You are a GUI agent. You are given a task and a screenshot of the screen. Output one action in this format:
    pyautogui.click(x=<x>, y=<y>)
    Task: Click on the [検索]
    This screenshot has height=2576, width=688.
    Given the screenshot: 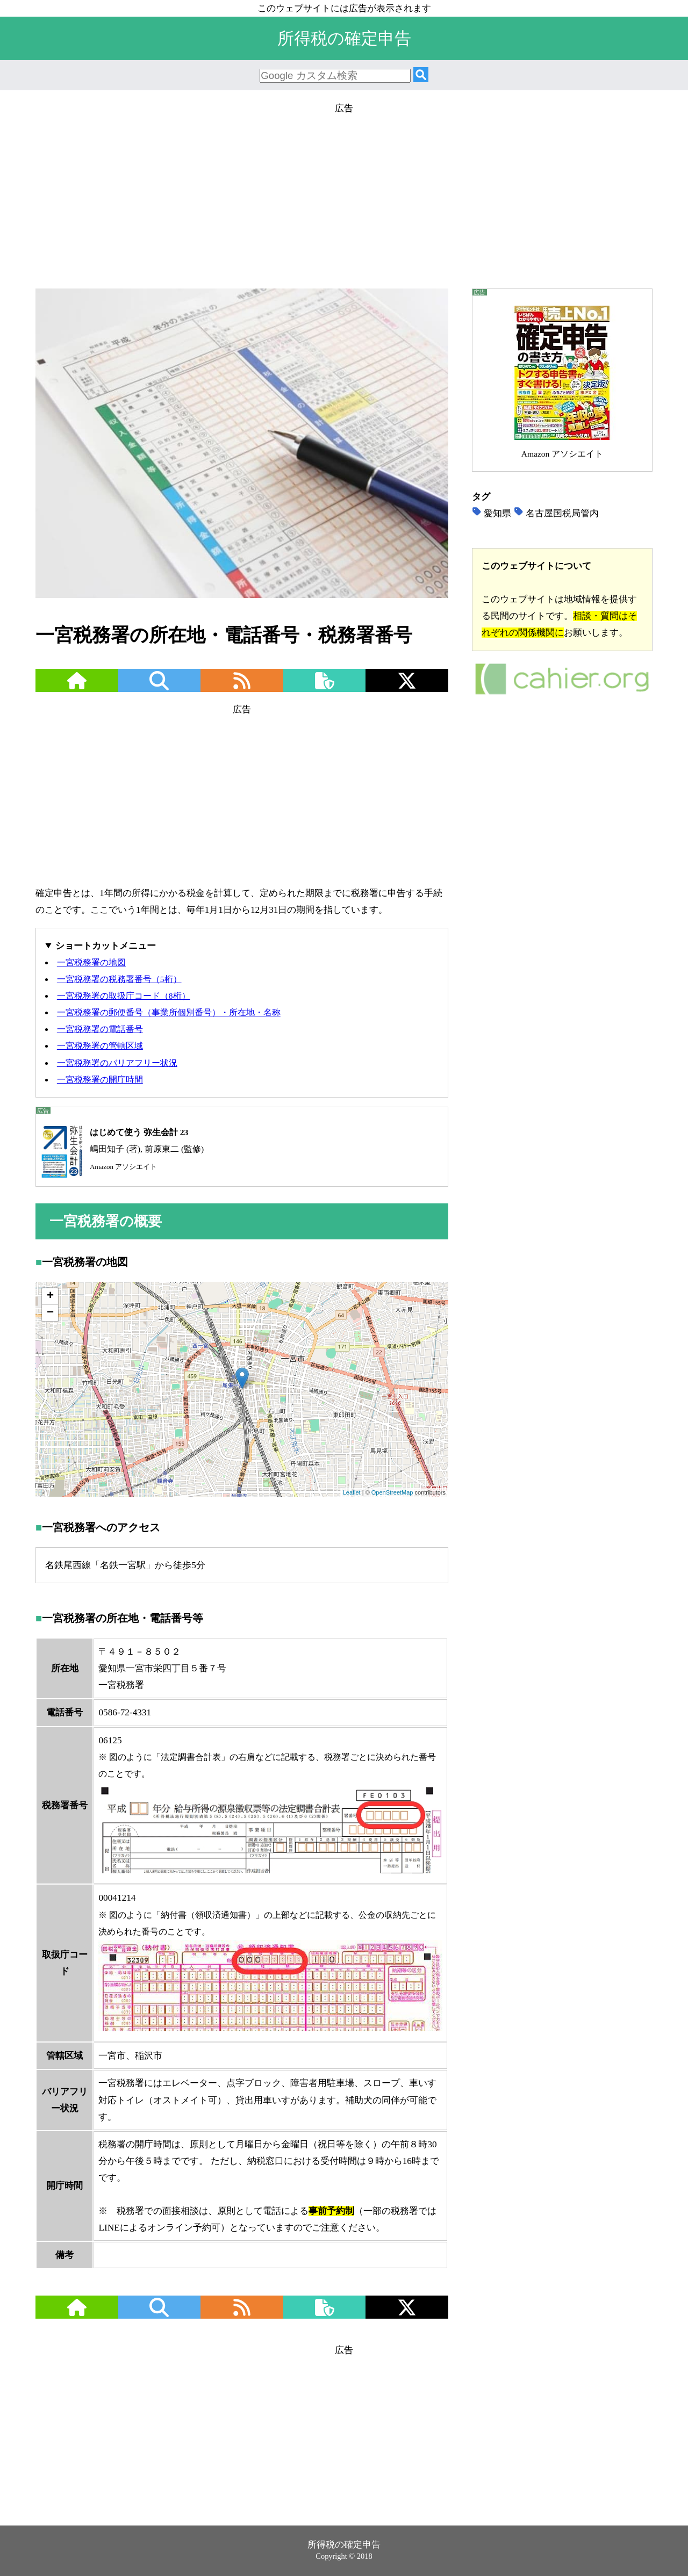 What is the action you would take?
    pyautogui.click(x=420, y=75)
    